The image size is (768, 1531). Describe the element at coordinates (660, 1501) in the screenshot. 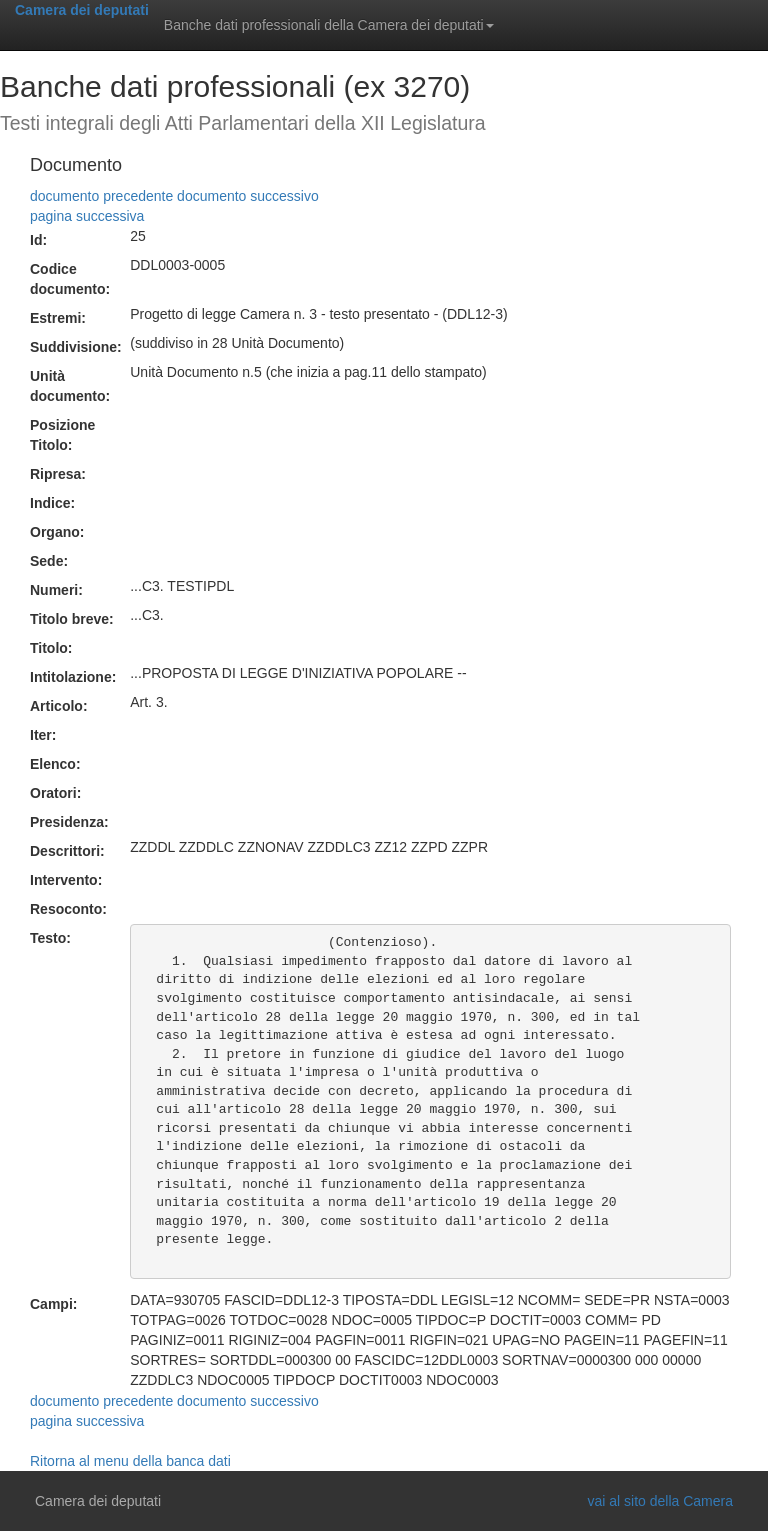

I see `vai al sito della Camera` at that location.